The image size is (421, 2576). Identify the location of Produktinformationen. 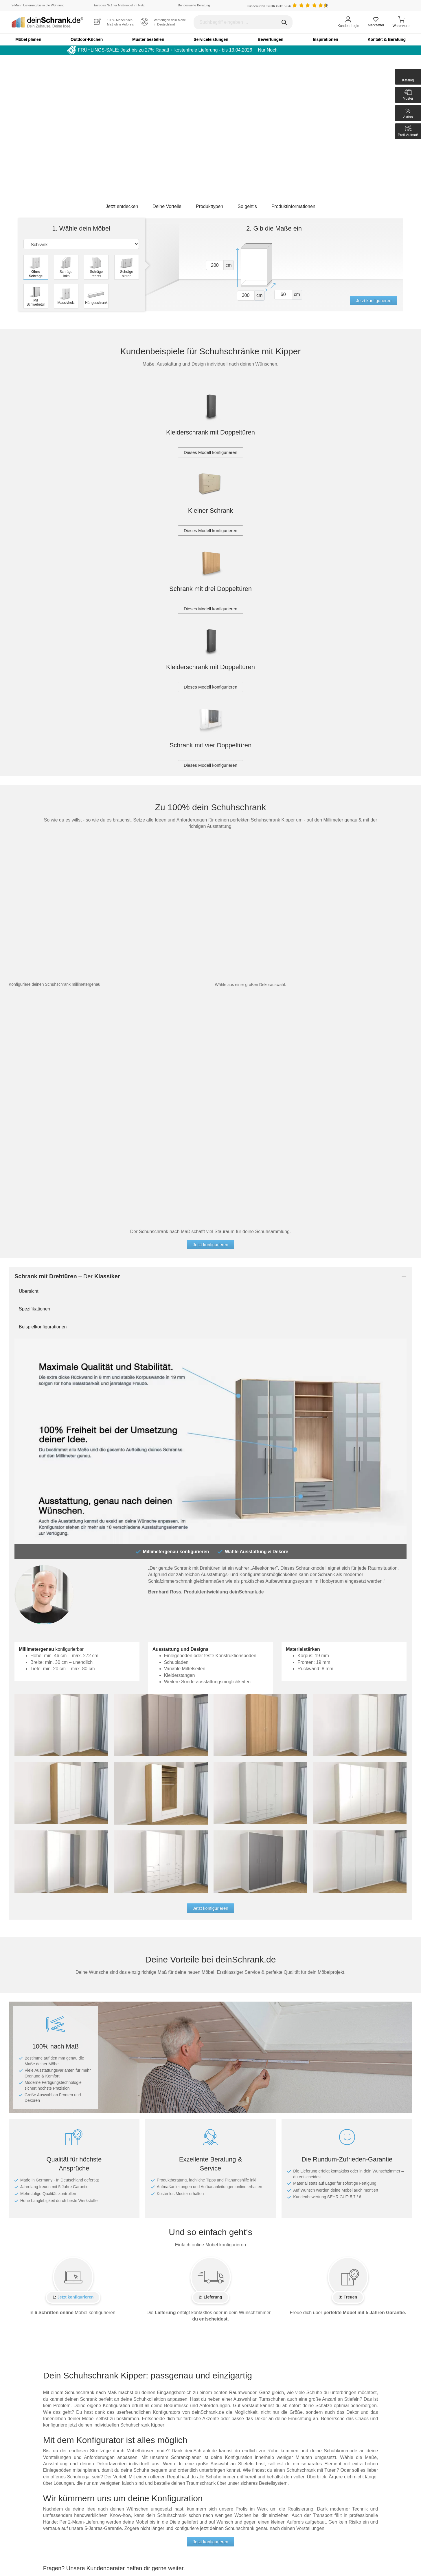
(293, 206).